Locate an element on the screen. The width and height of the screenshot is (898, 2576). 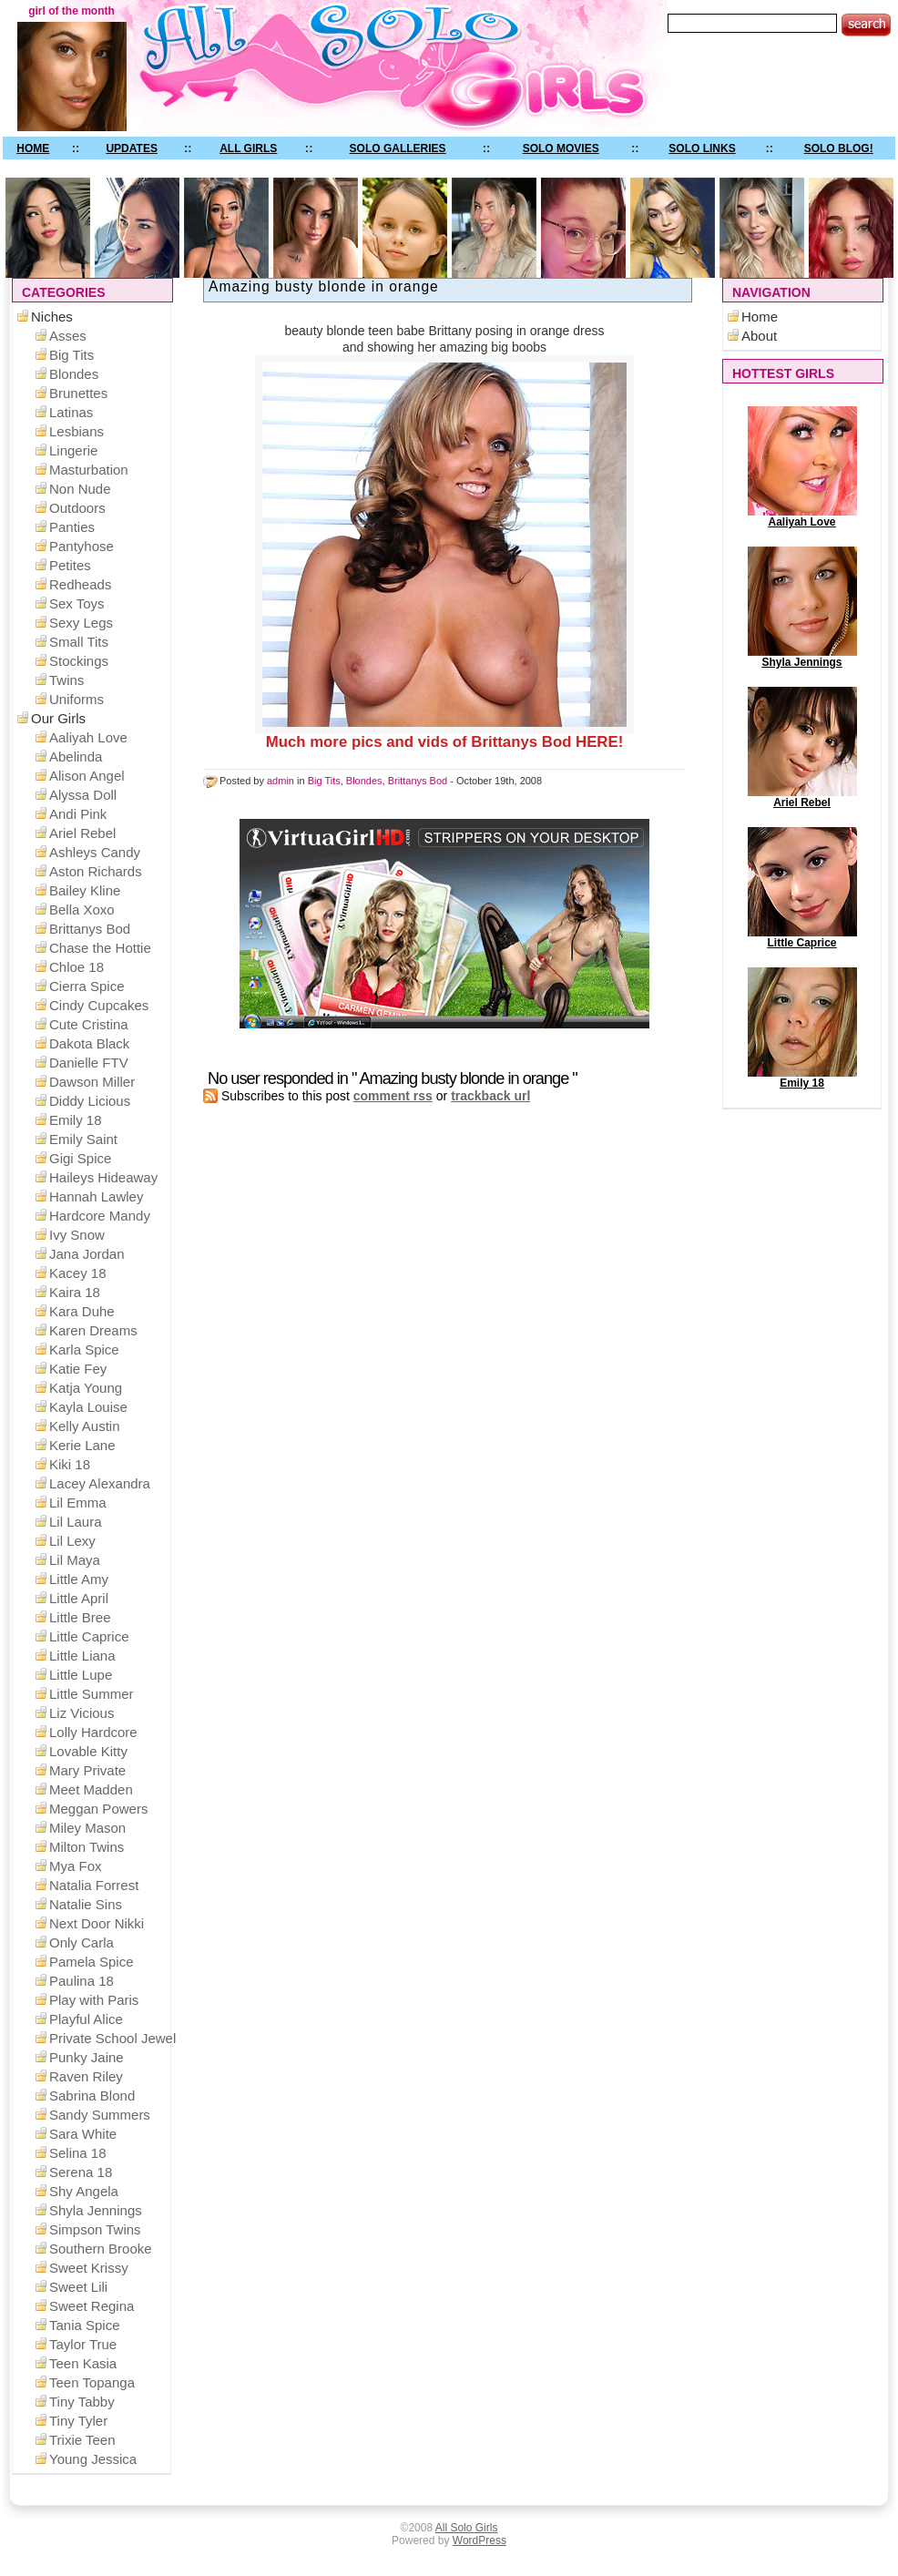
Kacey 18 is located at coordinates (78, 1273).